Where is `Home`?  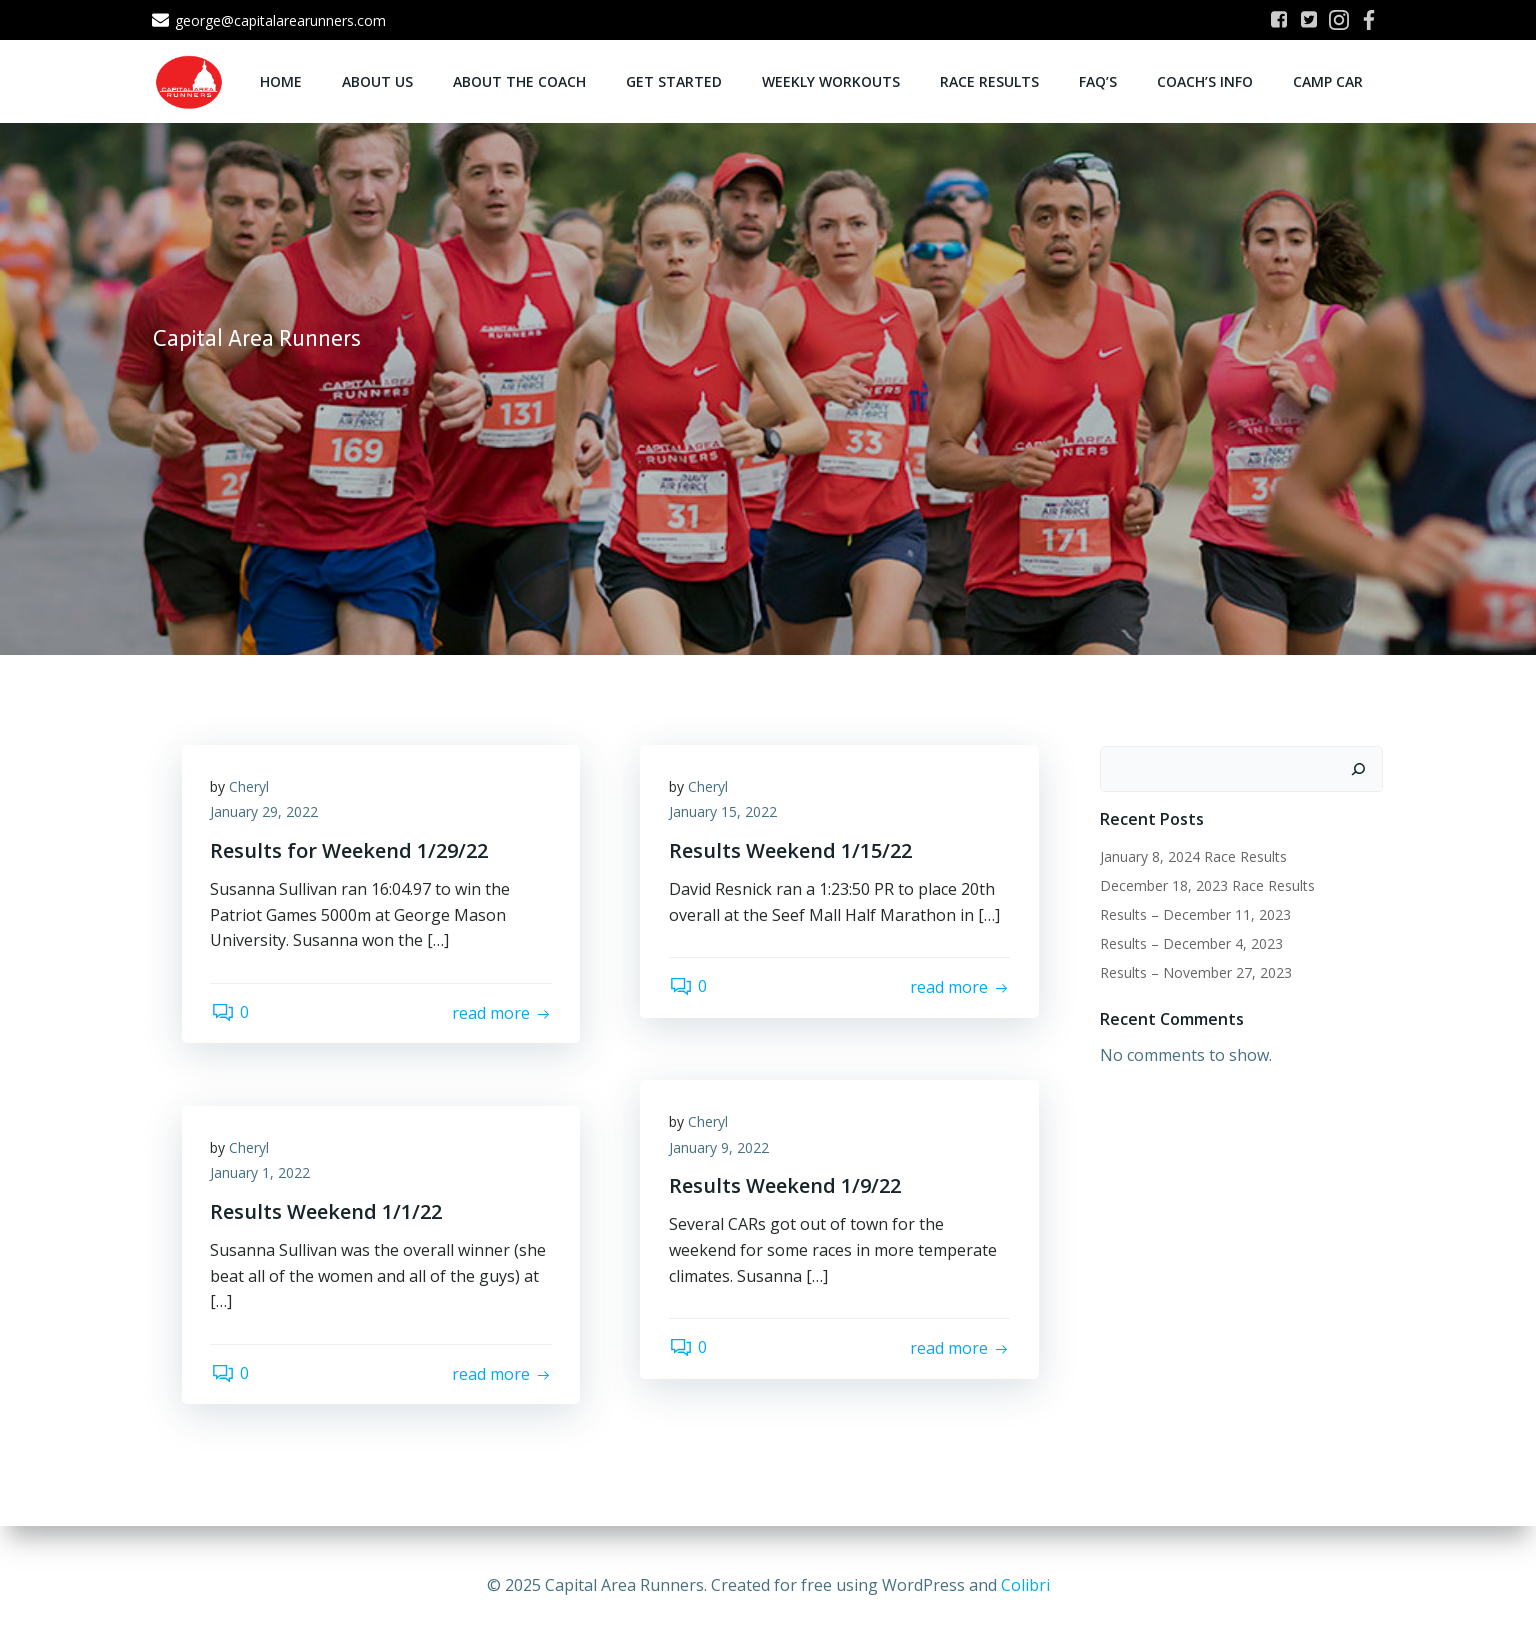 Home is located at coordinates (282, 80).